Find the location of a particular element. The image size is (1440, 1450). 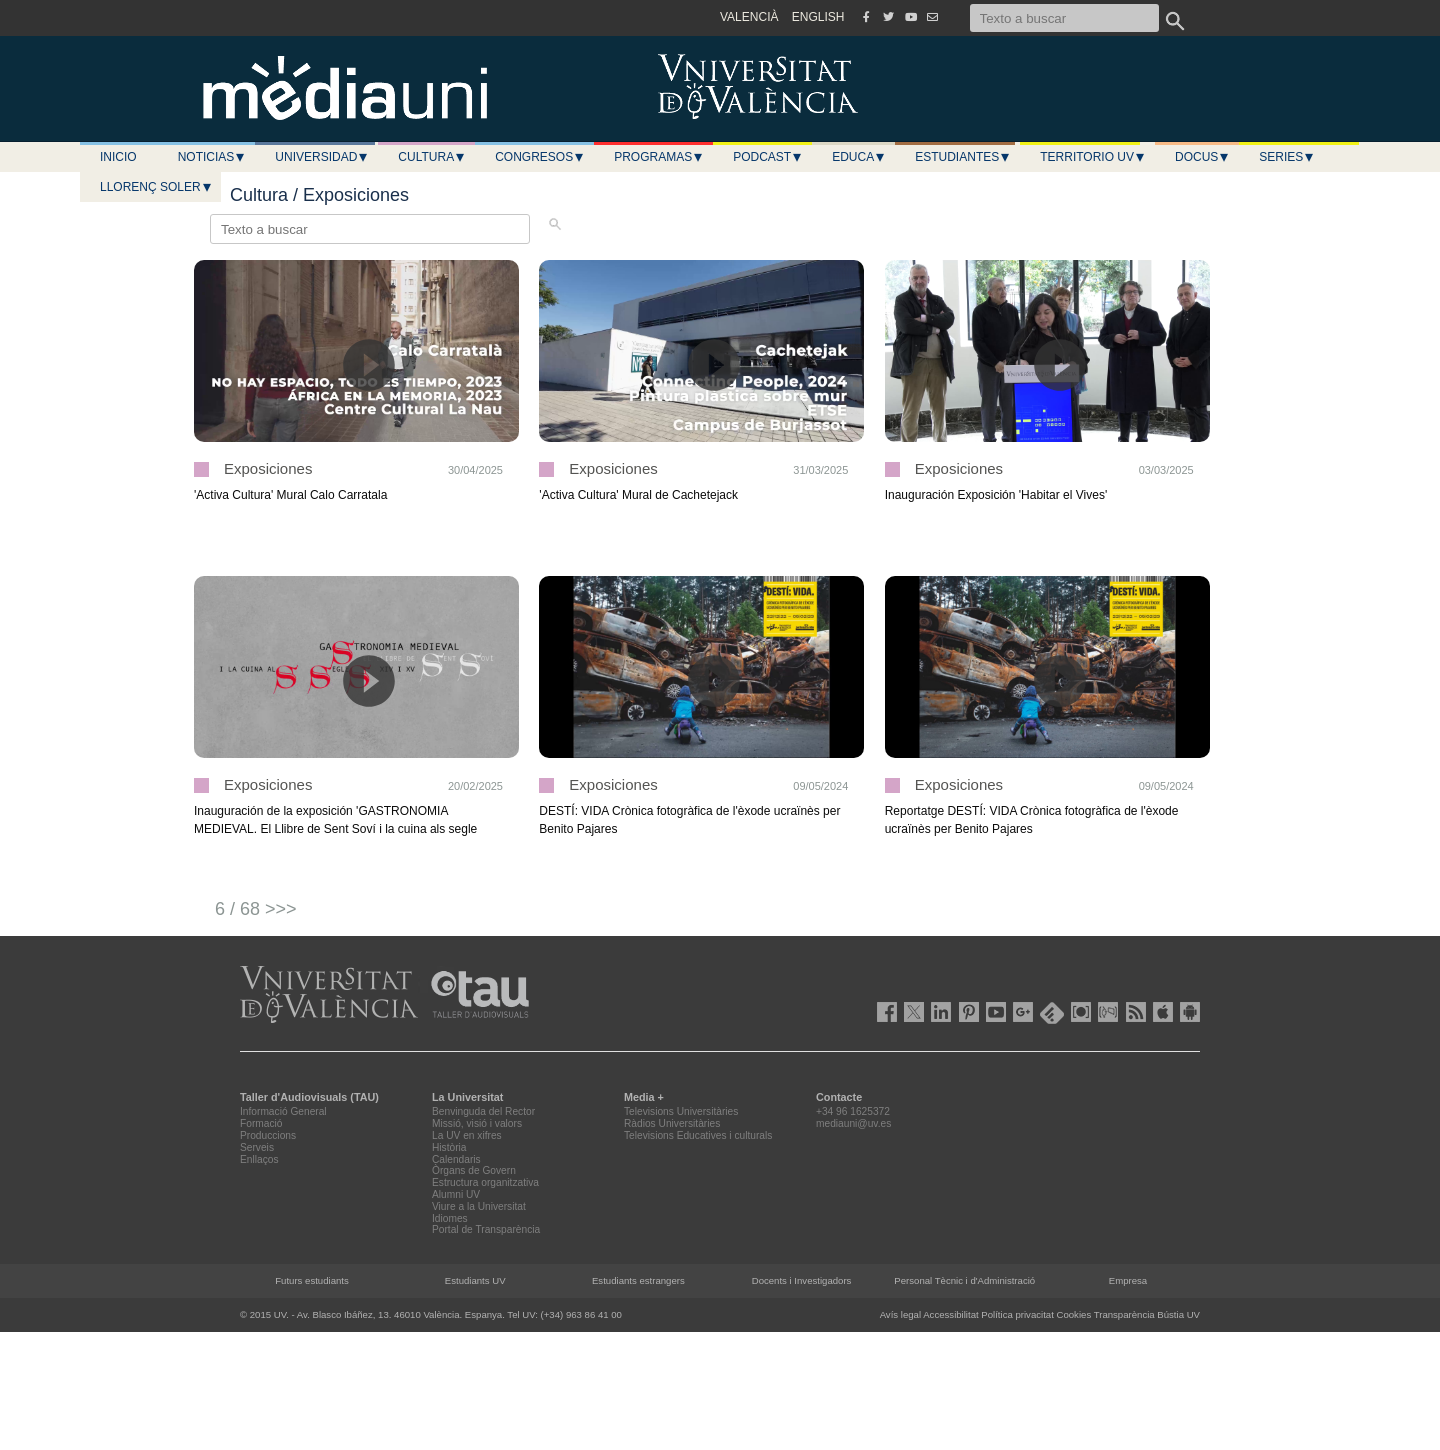

Estudiantes is located at coordinates (963, 157).